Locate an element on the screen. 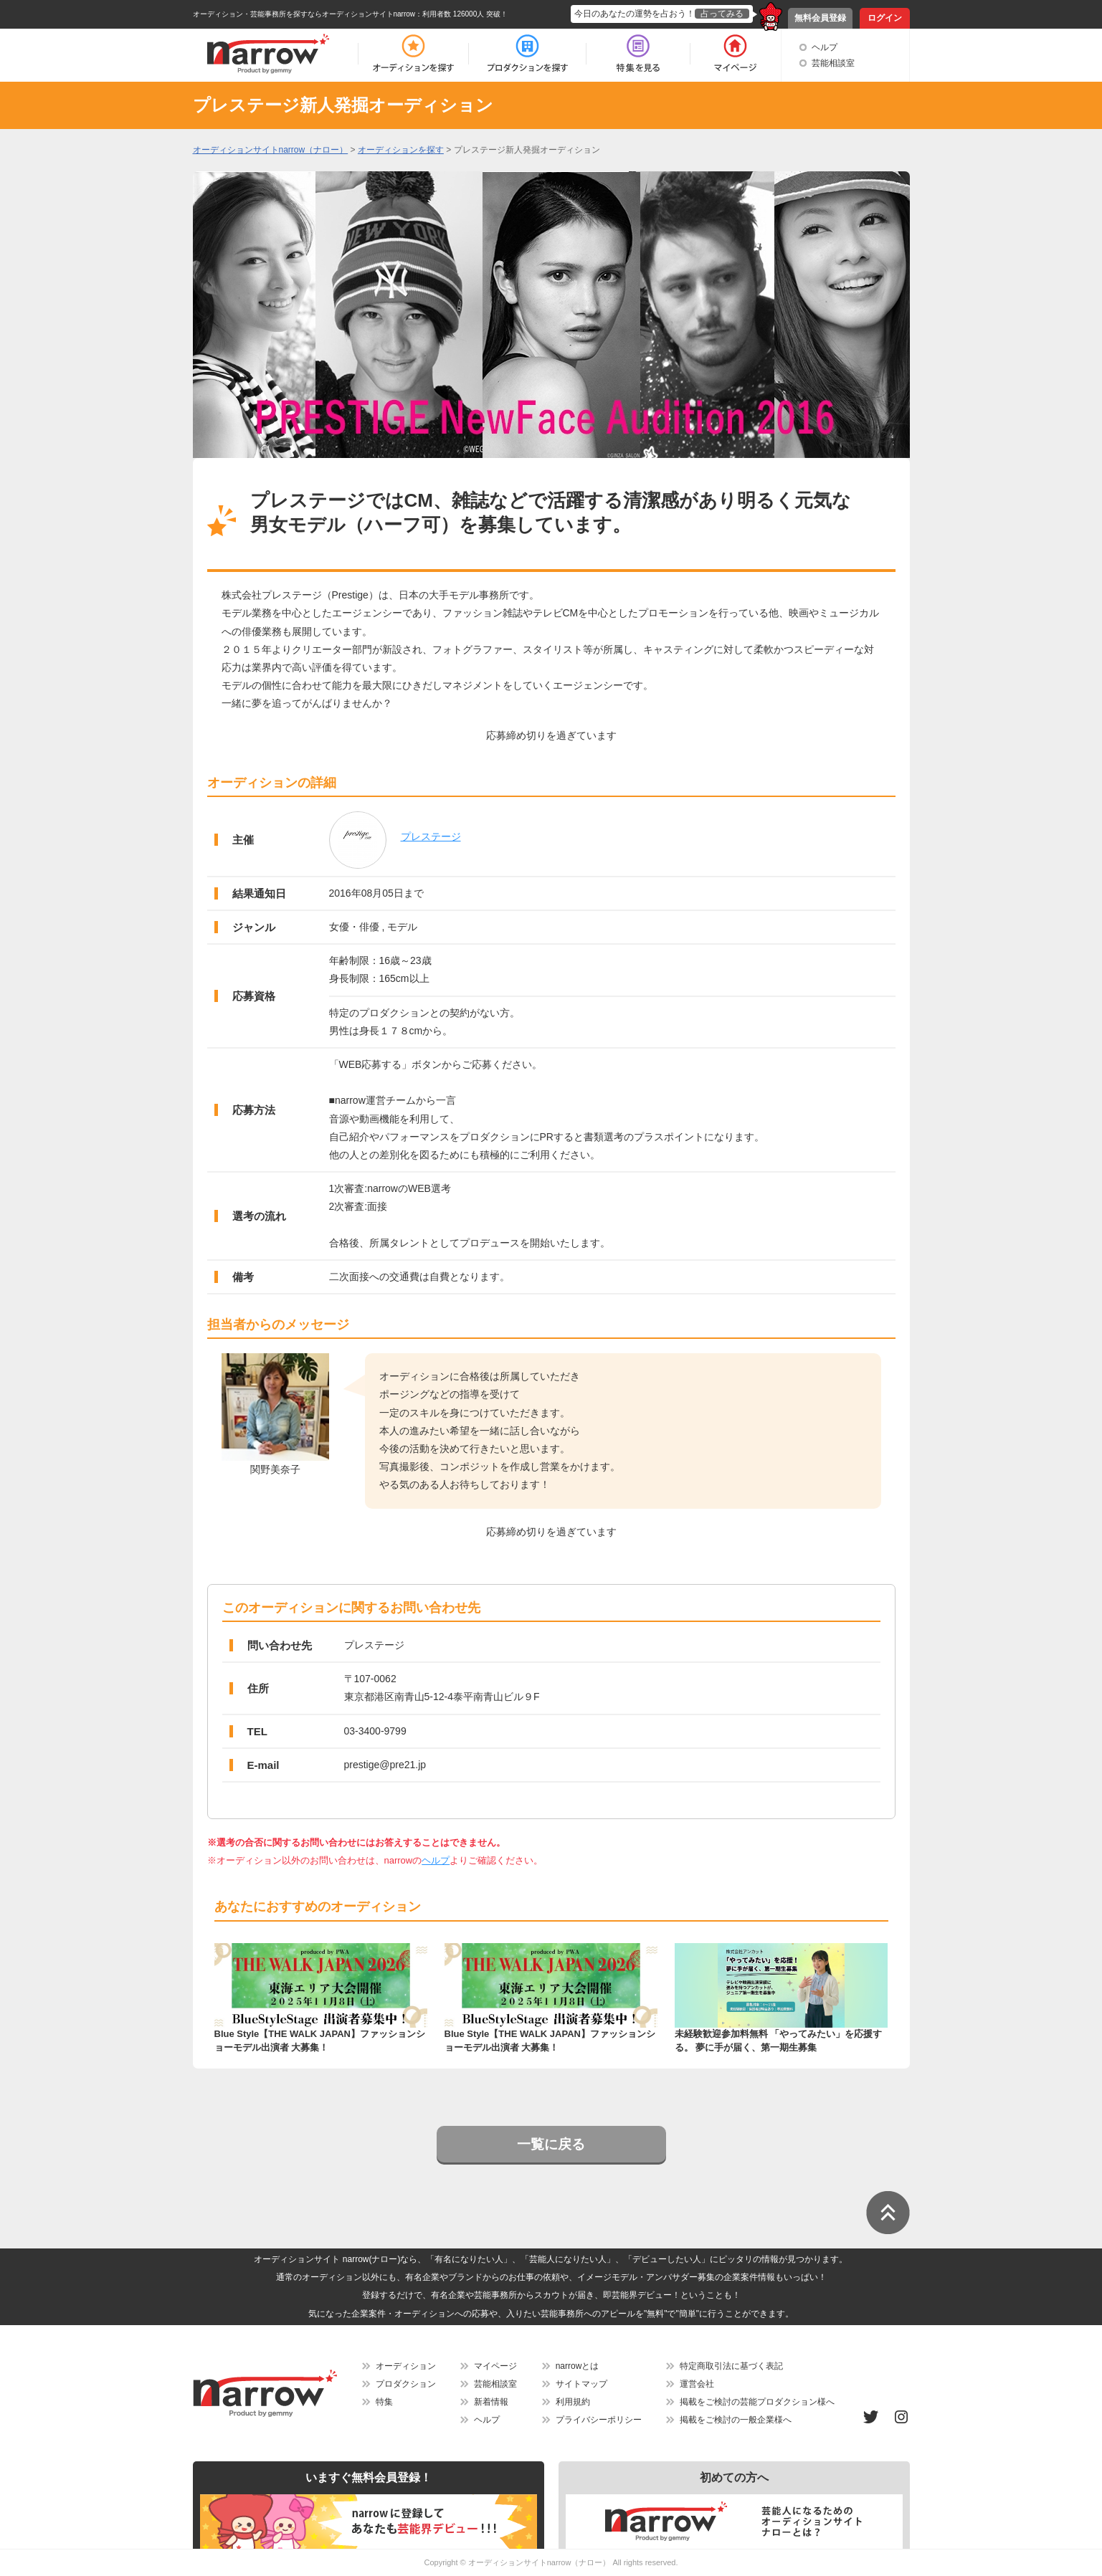  ヘルプ is located at coordinates (824, 47).